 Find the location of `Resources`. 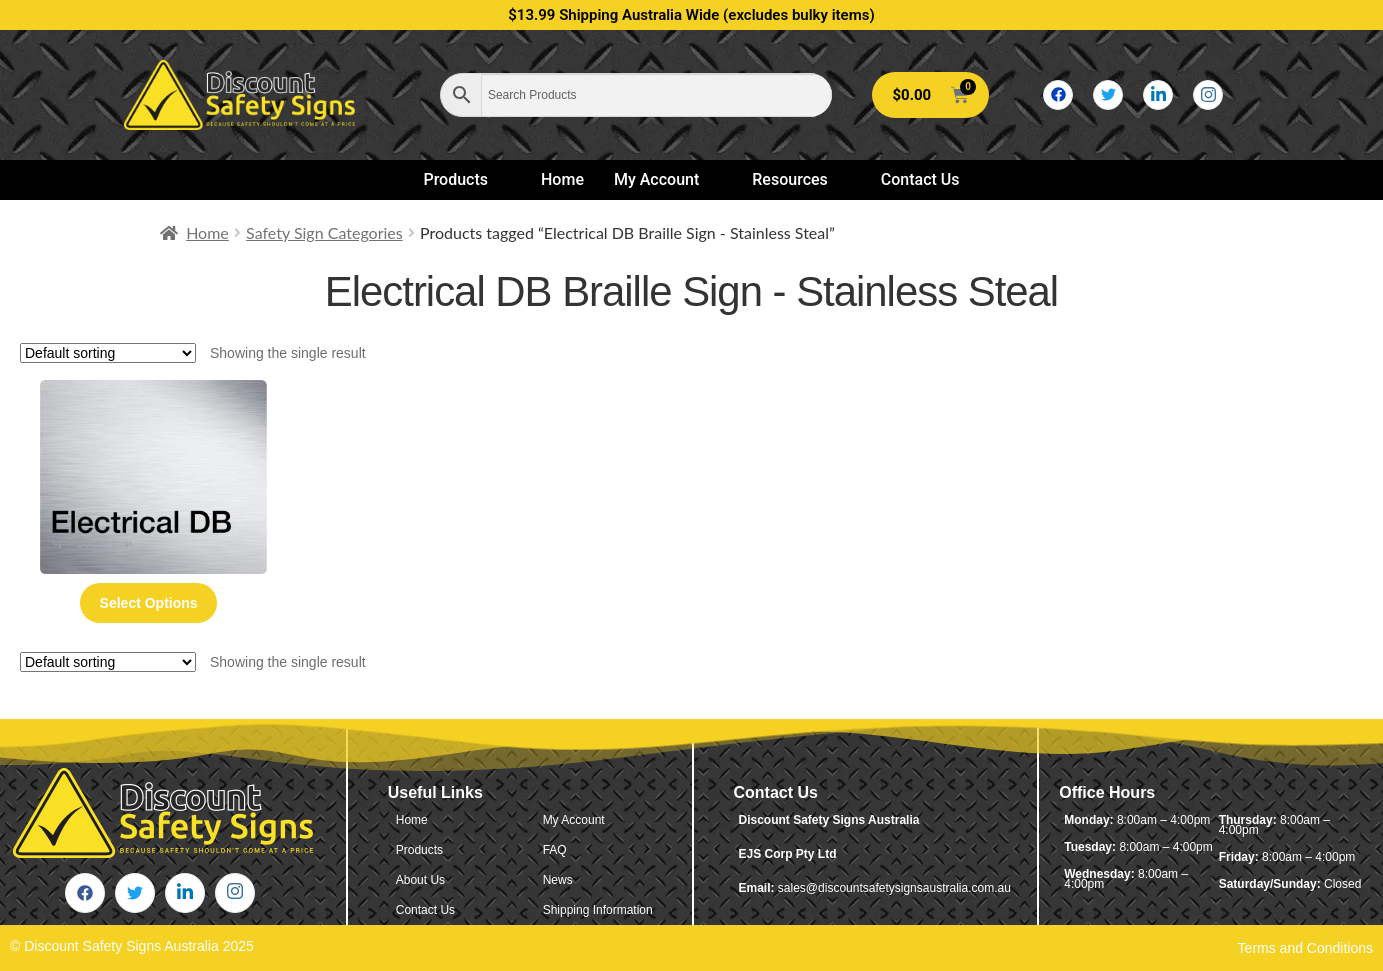

Resources is located at coordinates (798, 179).